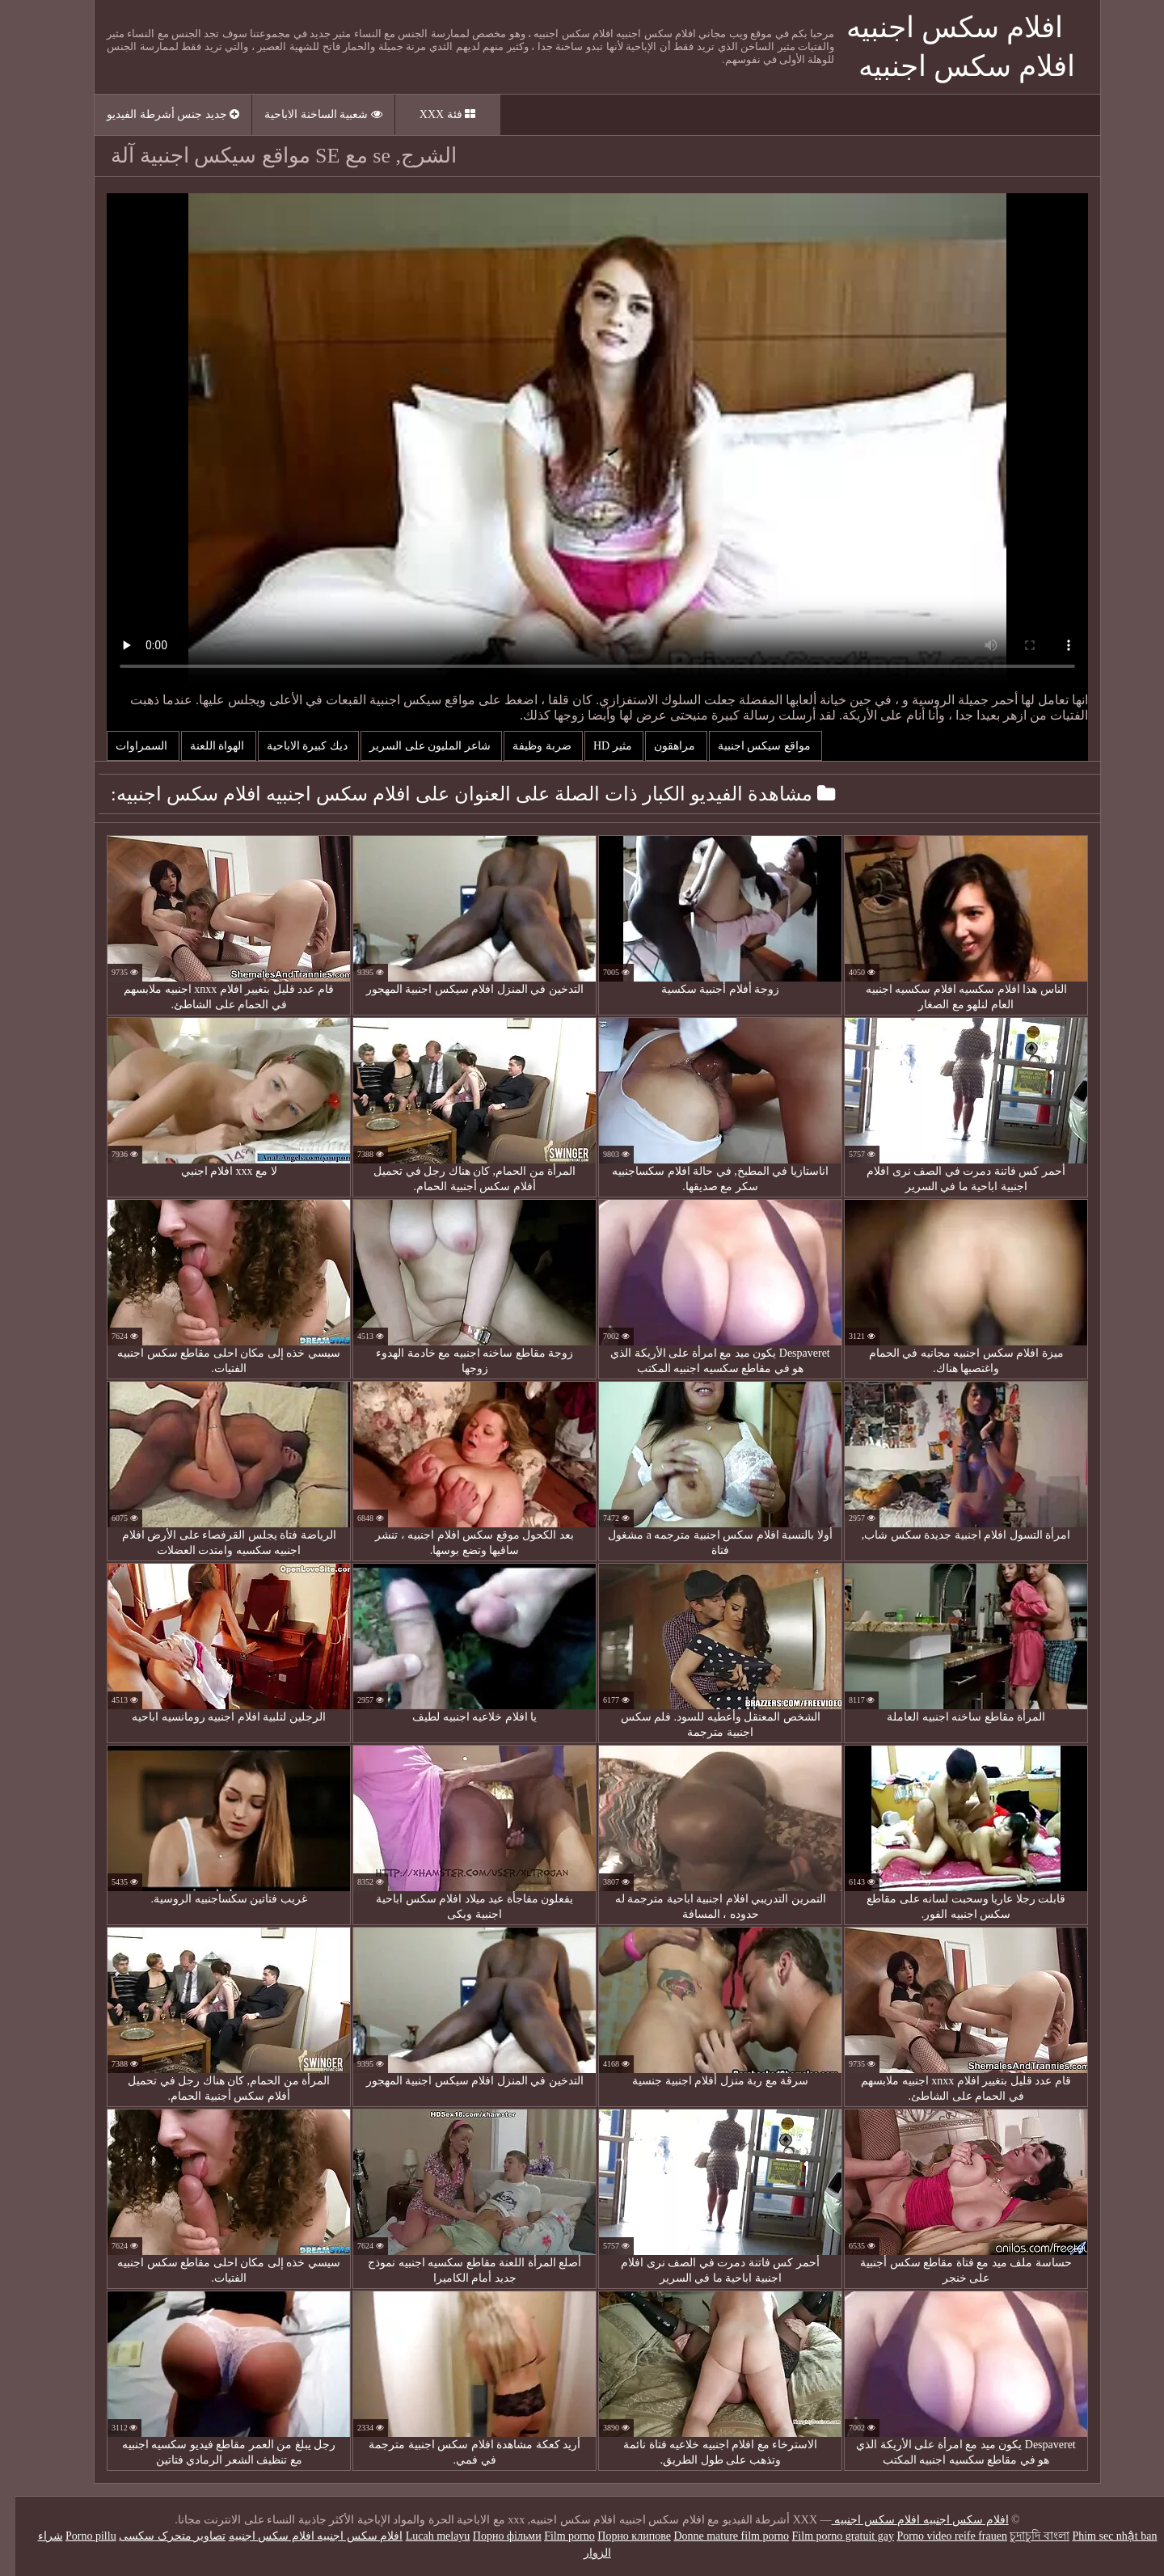 The height and width of the screenshot is (2576, 1164). Describe the element at coordinates (598, 746) in the screenshot. I see `مثير hd` at that location.